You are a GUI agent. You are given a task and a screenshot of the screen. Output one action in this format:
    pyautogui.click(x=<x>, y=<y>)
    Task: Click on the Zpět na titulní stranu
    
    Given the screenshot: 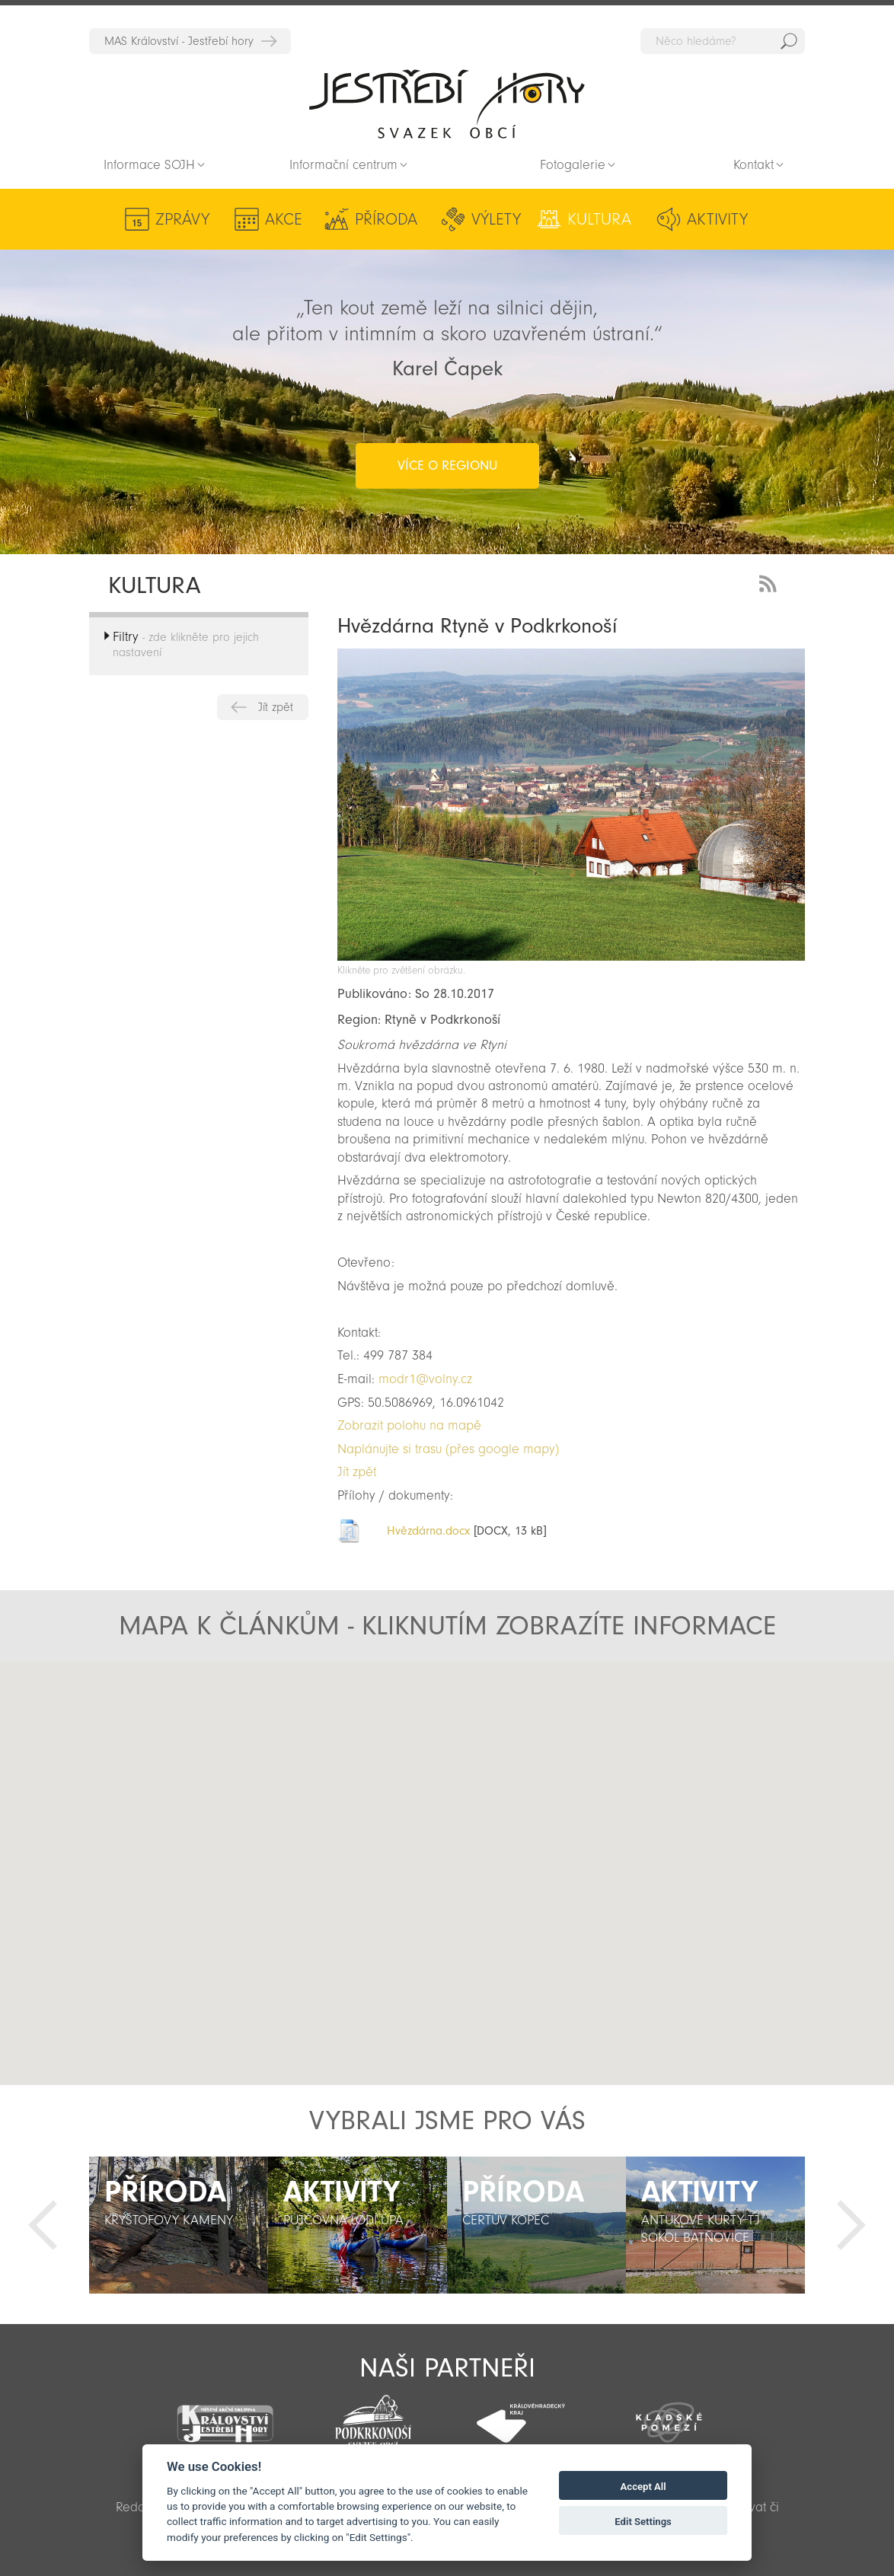 What is the action you would take?
    pyautogui.click(x=447, y=103)
    